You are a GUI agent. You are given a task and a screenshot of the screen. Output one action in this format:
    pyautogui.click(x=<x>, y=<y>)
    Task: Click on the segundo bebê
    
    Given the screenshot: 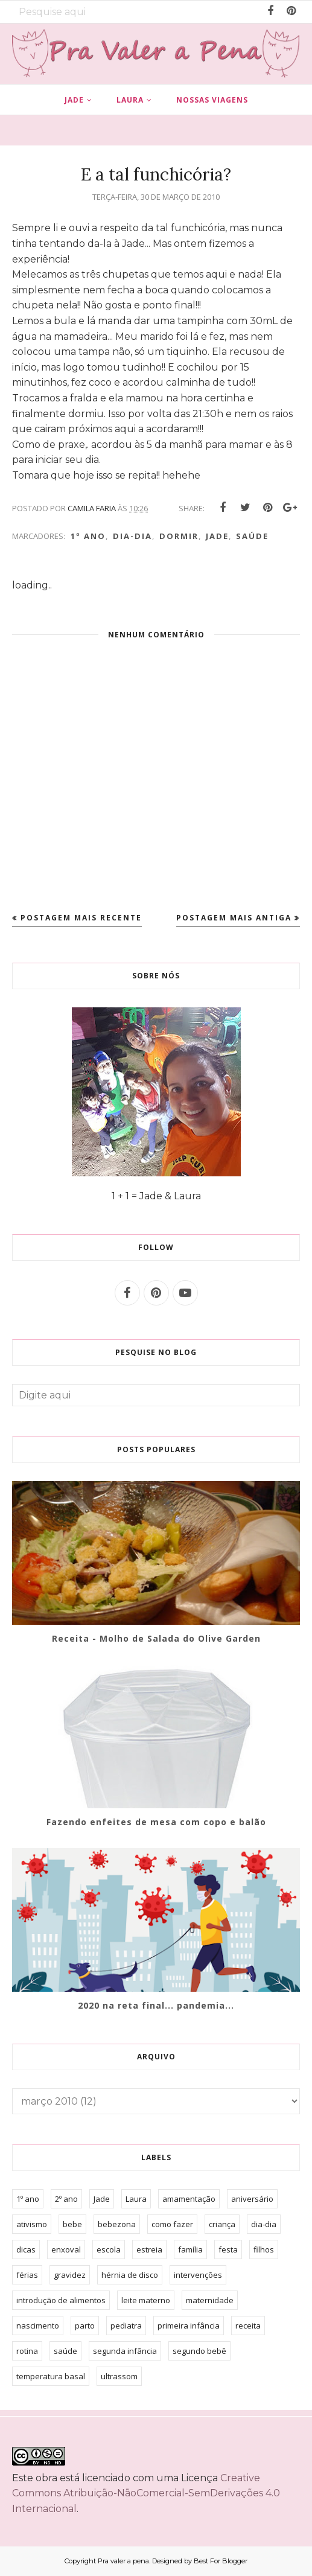 What is the action you would take?
    pyautogui.click(x=199, y=2350)
    